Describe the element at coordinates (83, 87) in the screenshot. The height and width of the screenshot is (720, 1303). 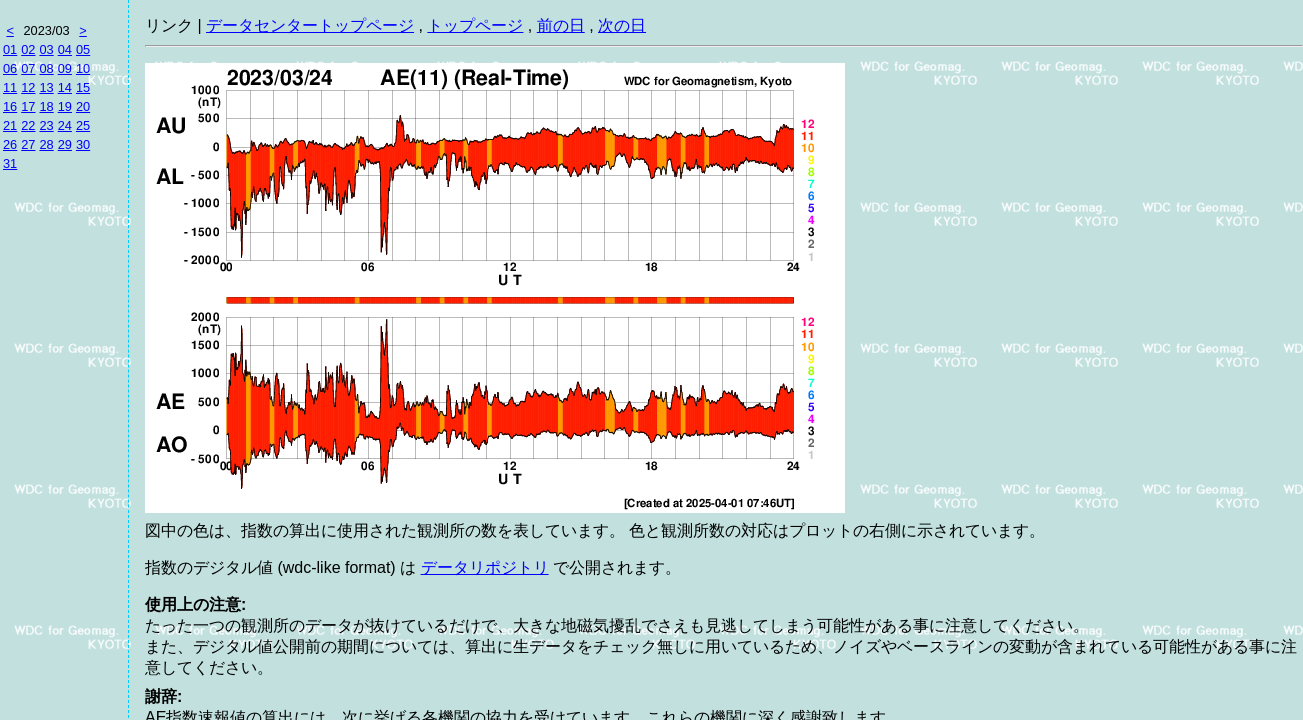
I see `15` at that location.